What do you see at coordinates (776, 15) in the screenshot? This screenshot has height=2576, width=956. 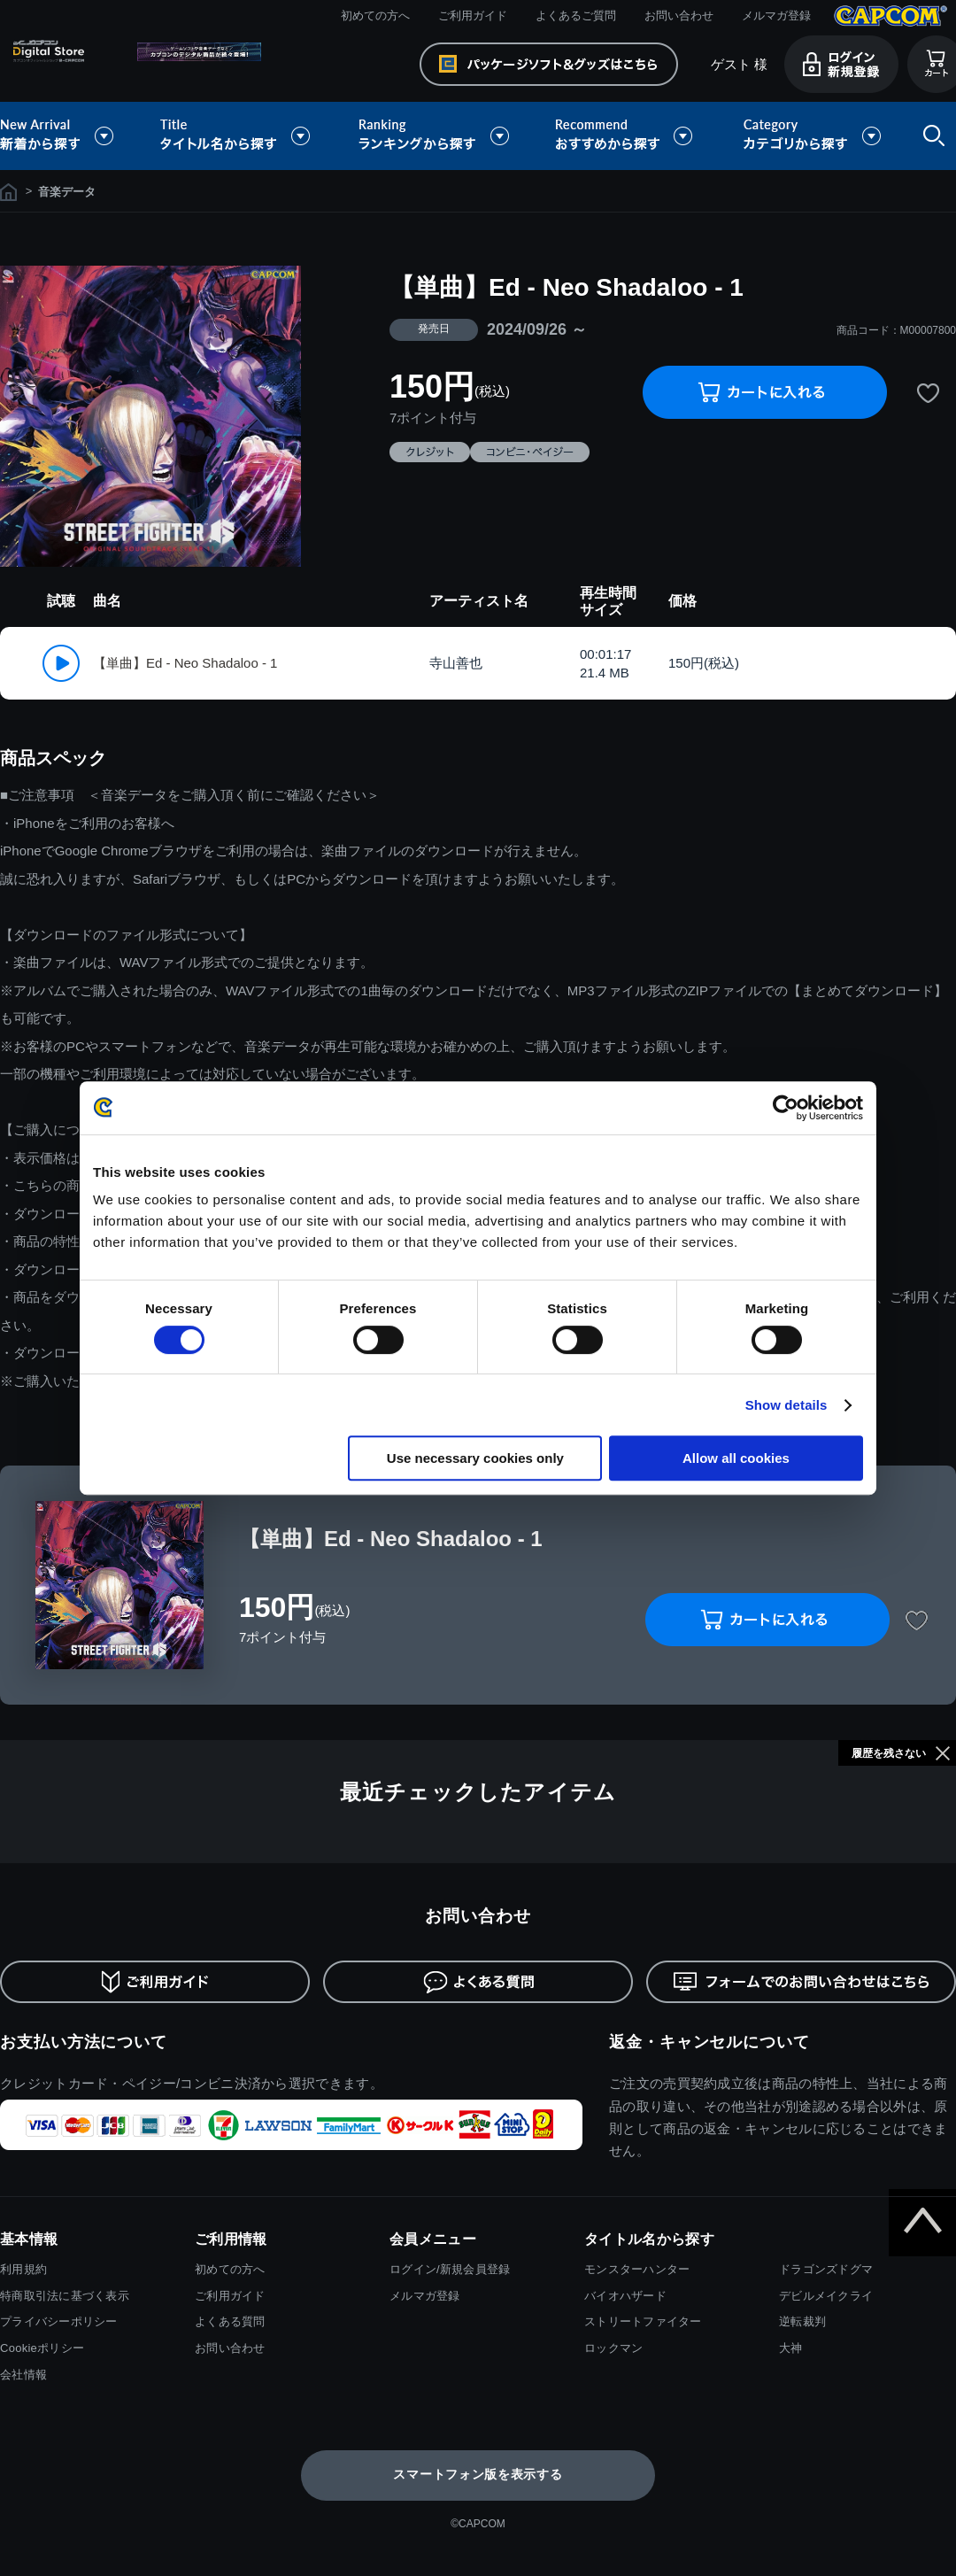 I see `メルマガ登録` at bounding box center [776, 15].